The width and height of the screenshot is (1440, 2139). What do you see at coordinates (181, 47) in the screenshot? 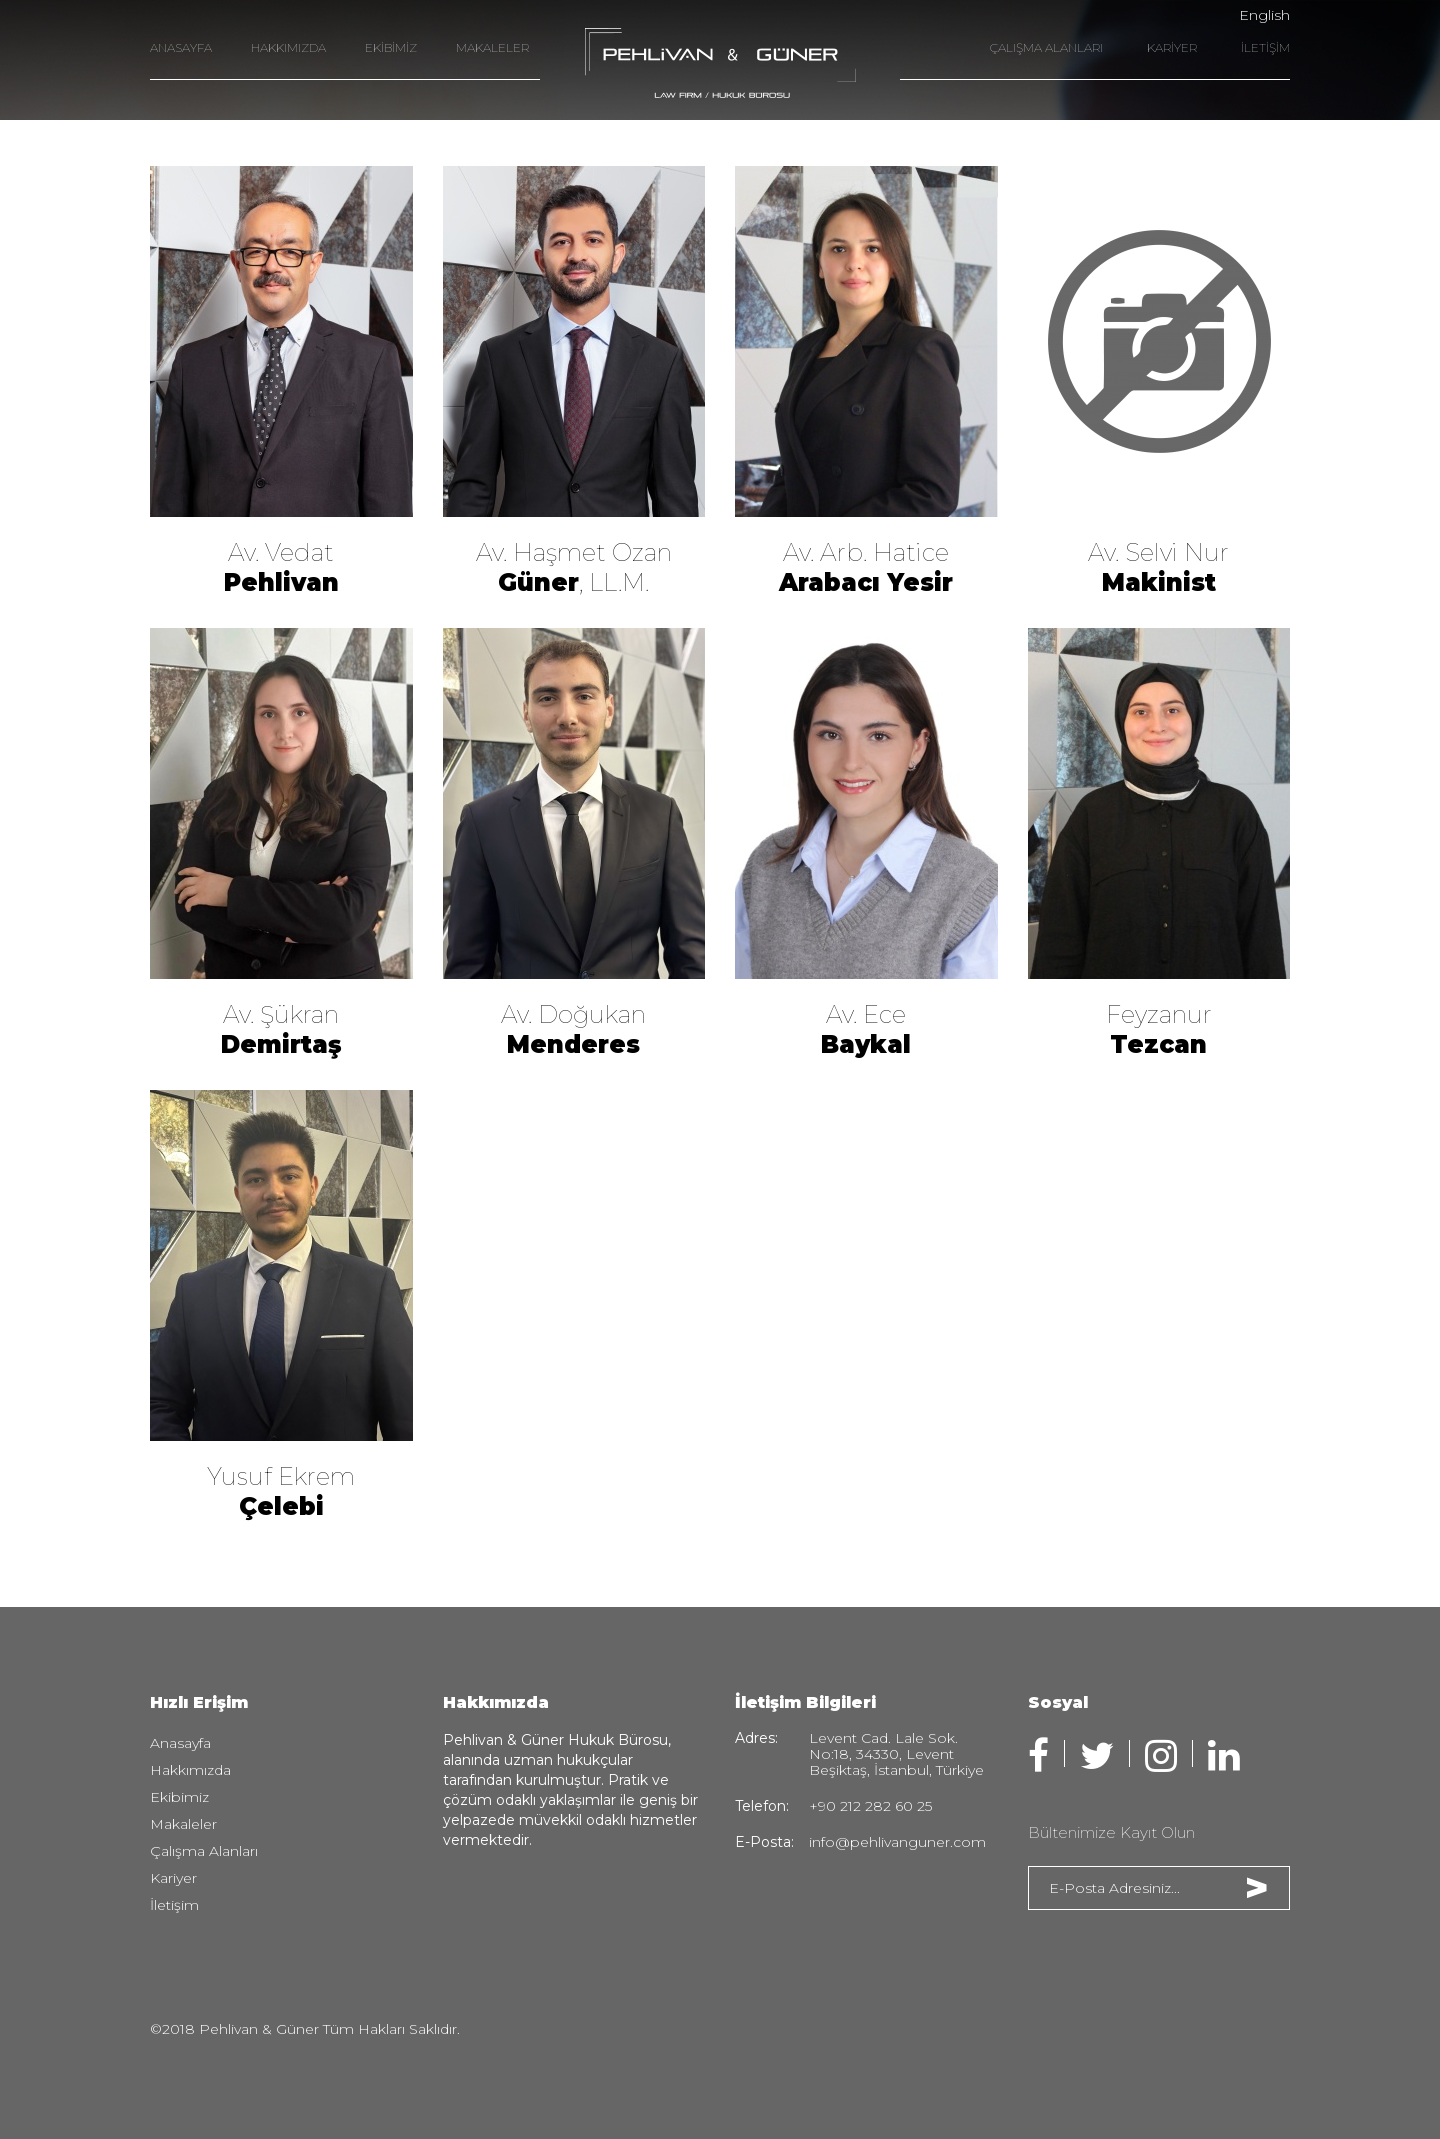
I see `ANASAYFA` at bounding box center [181, 47].